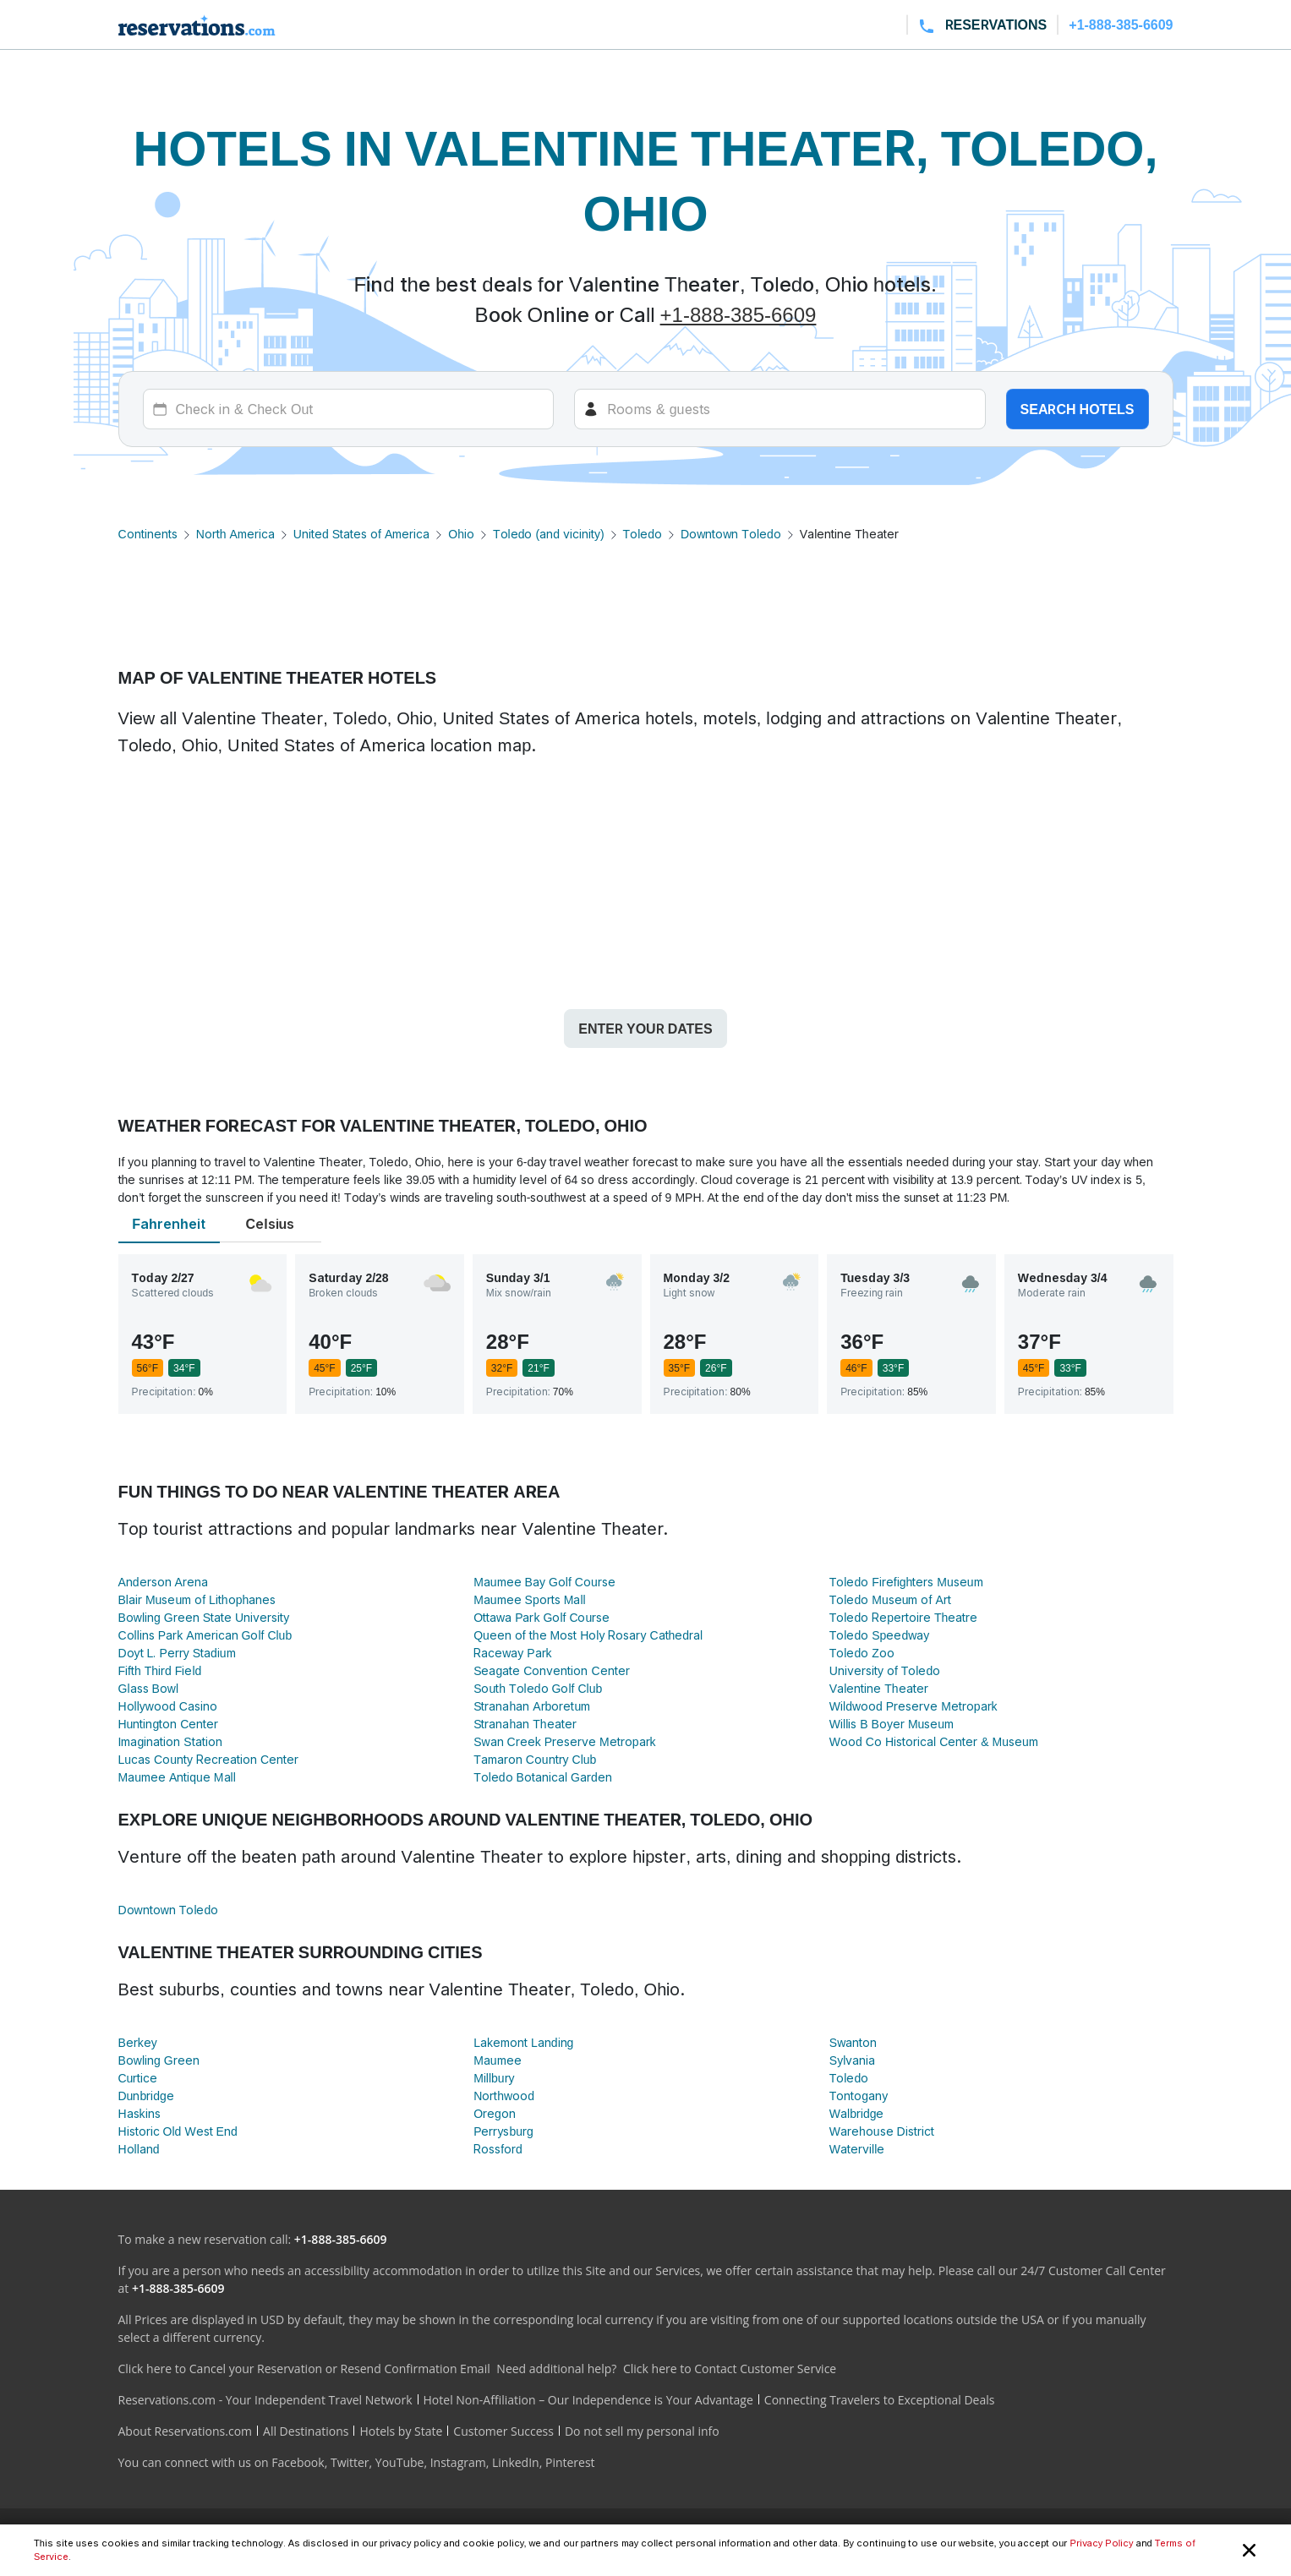 This screenshot has width=1291, height=2576. What do you see at coordinates (204, 1617) in the screenshot?
I see `Bowling Green State University` at bounding box center [204, 1617].